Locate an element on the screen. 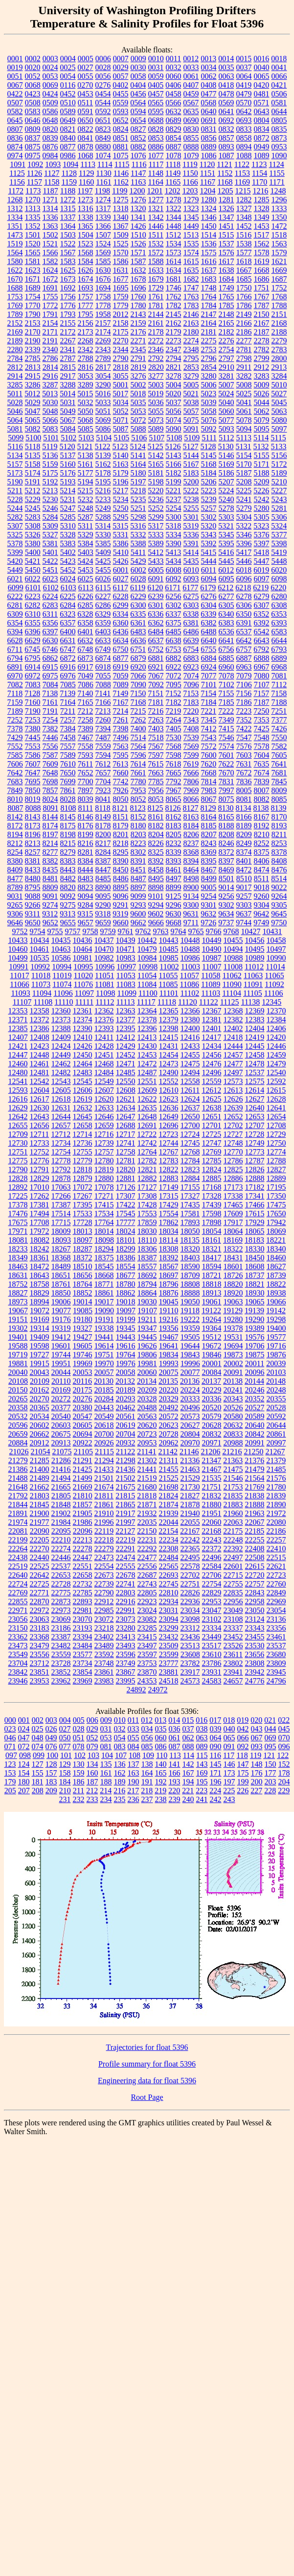 The width and height of the screenshot is (294, 2576). 18590 is located at coordinates (190, 1266).